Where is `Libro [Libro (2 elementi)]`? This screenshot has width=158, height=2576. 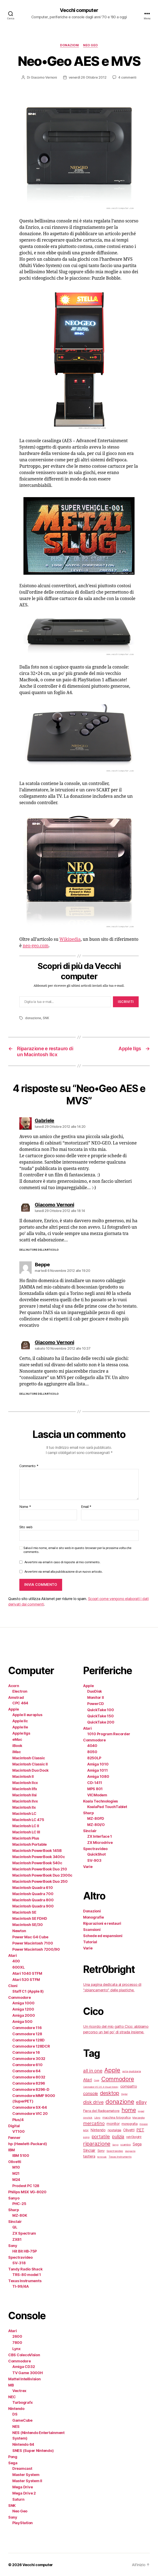
Libro [Libro (2 elementi)] is located at coordinates (97, 2117).